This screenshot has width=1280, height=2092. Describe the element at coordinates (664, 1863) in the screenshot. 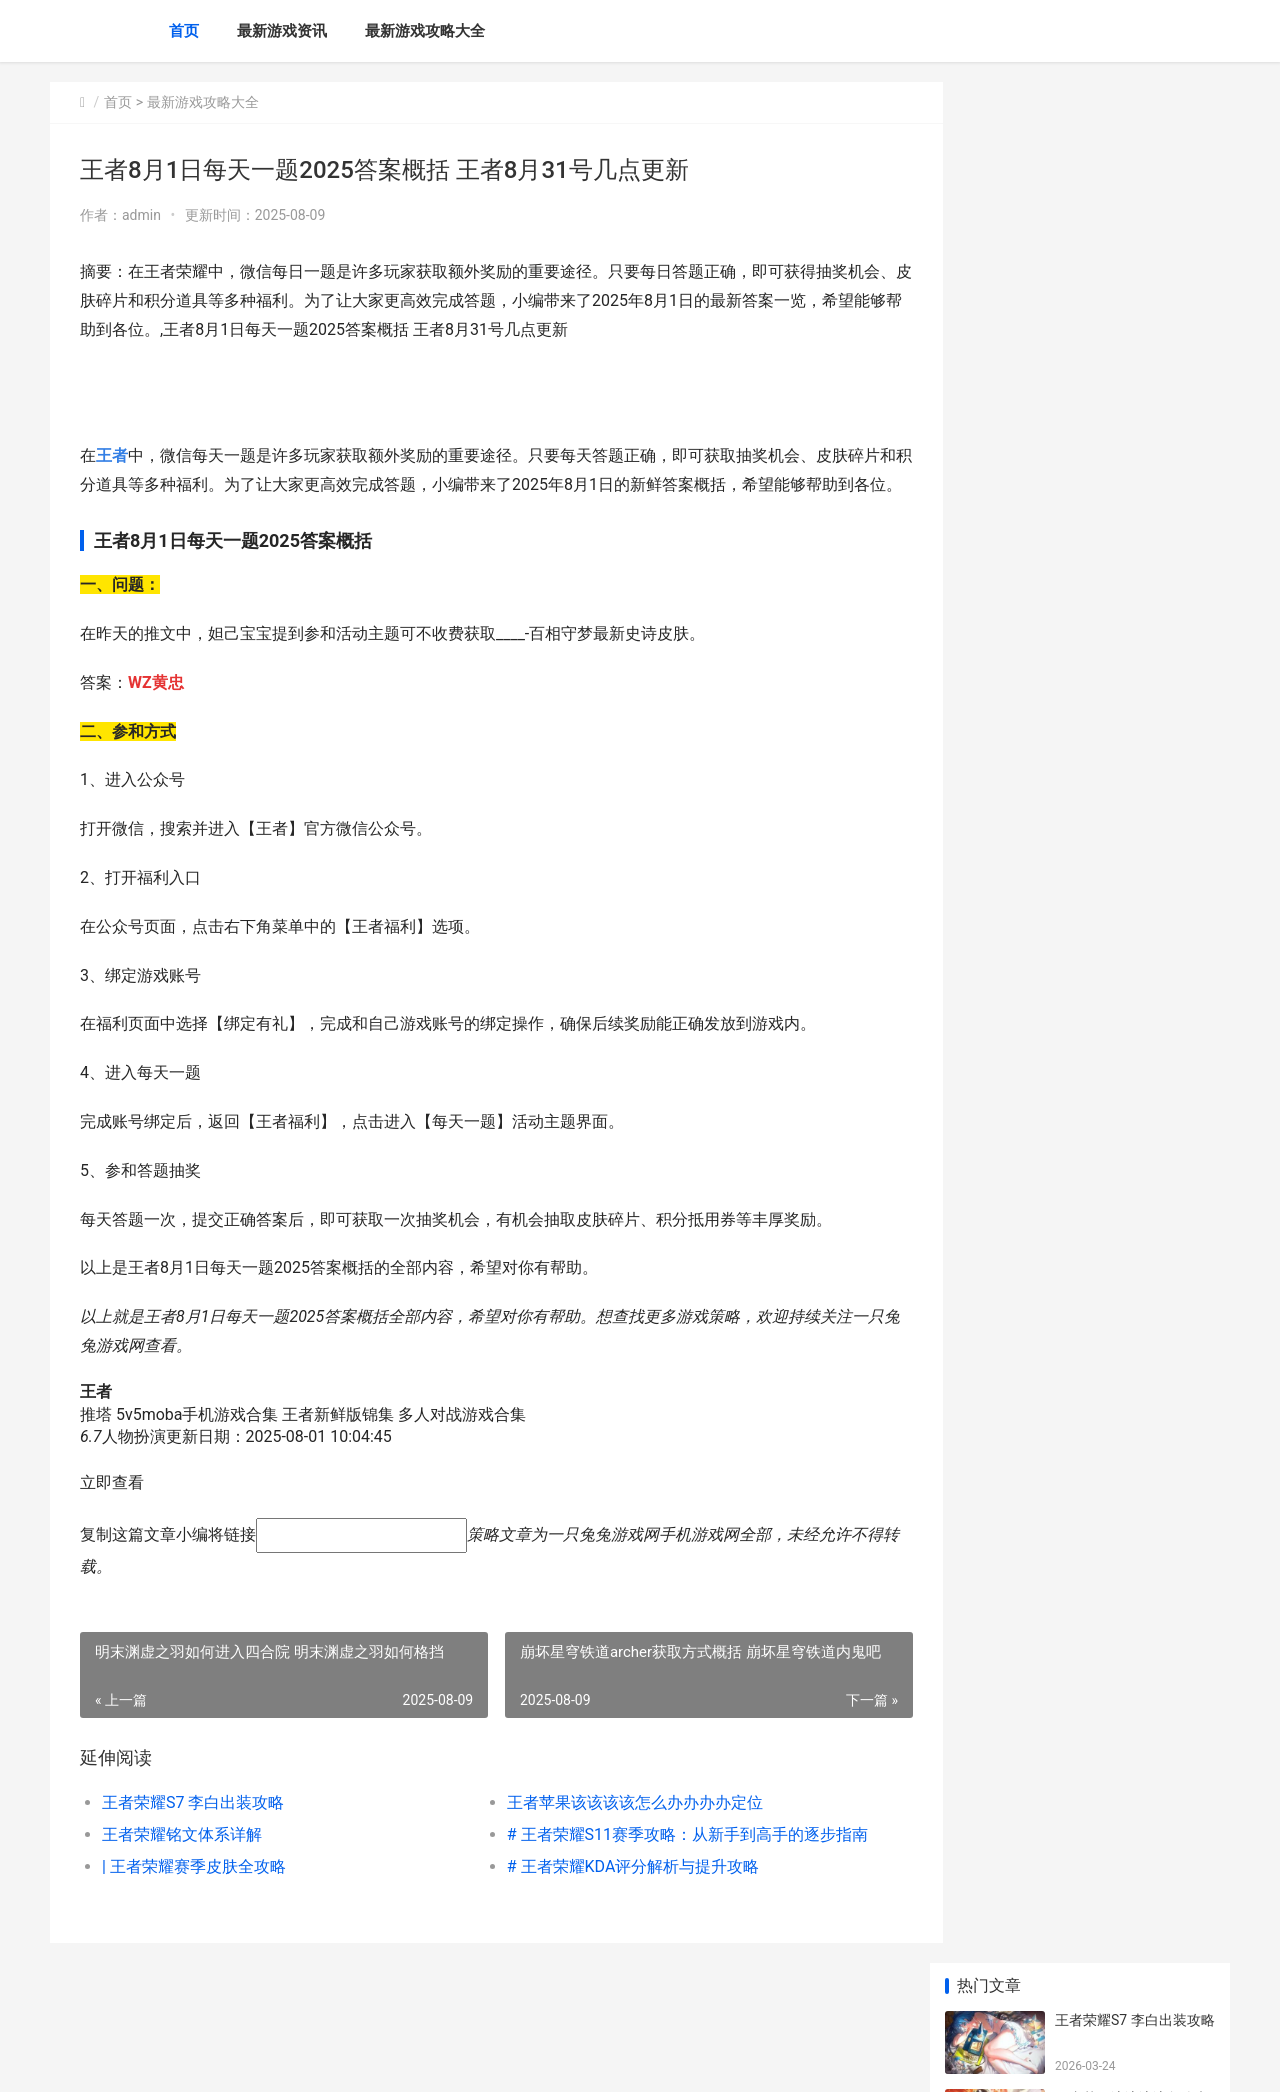

I see `# 王者荣耀S11赛季攻略：从新手到高手的逐步指南` at that location.